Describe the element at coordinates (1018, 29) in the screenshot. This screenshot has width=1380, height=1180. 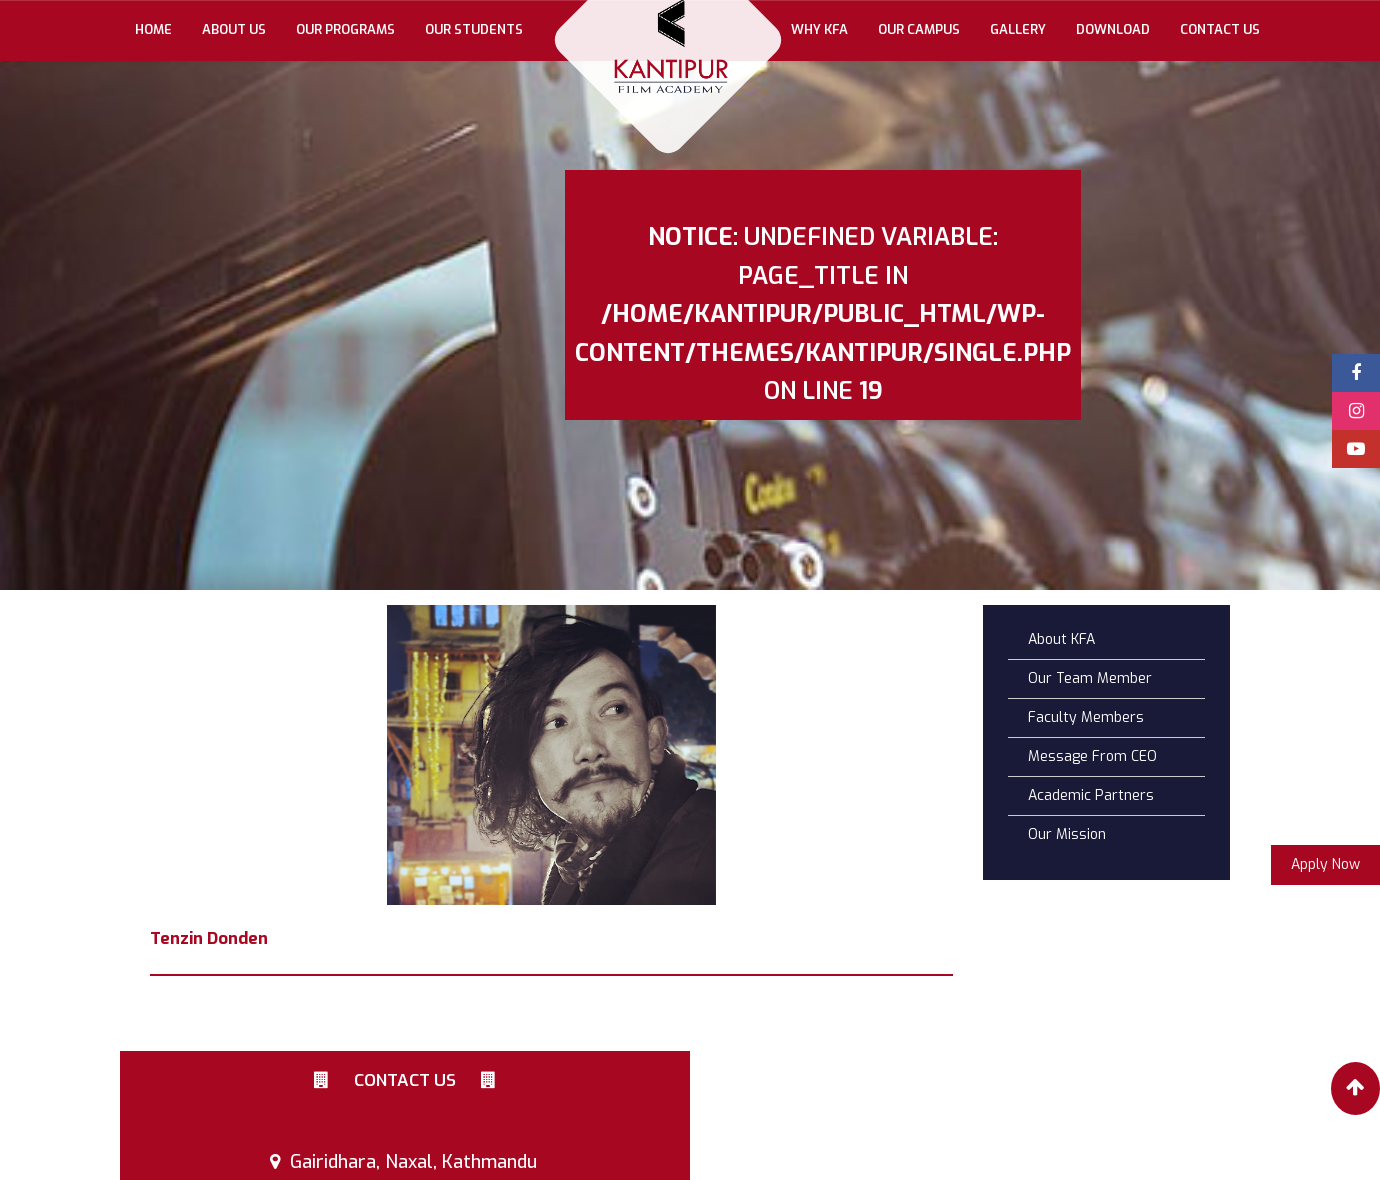
I see `gallery [button]` at that location.